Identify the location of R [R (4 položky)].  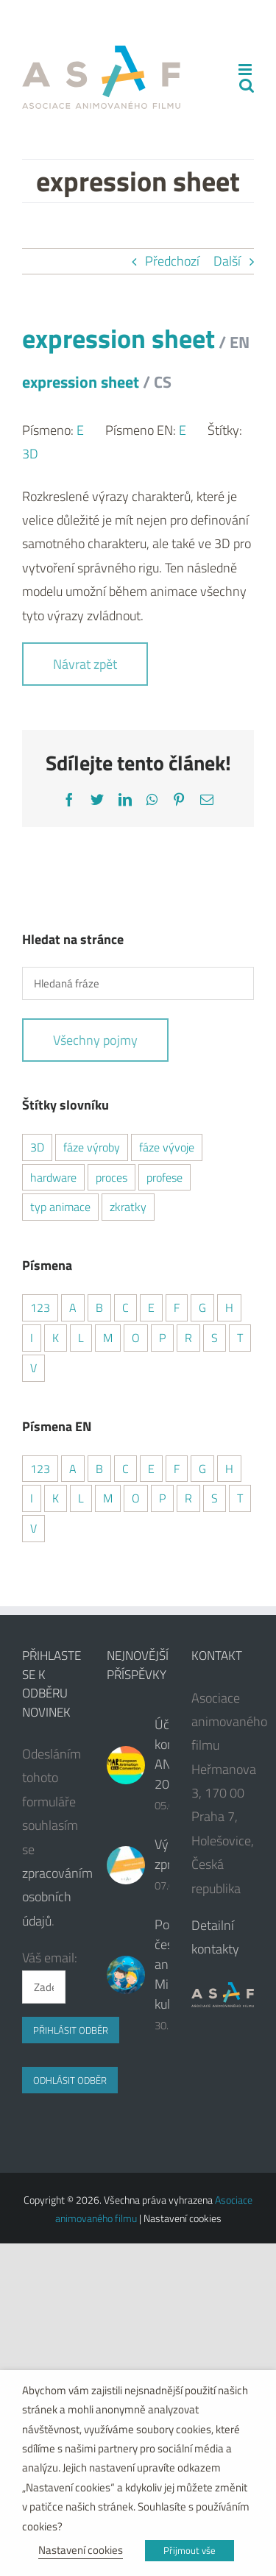
(188, 1337).